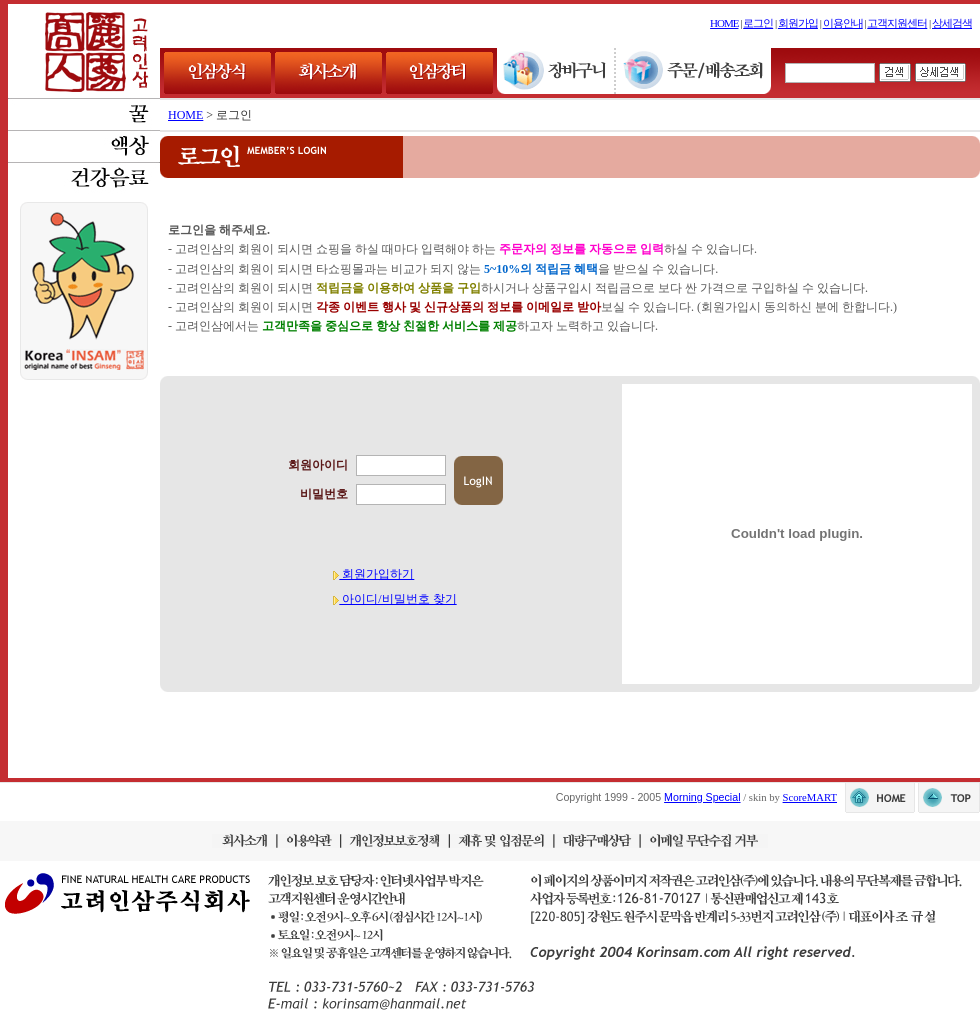 Image resolution: width=980 pixels, height=1018 pixels. Describe the element at coordinates (810, 797) in the screenshot. I see `ScoreMART` at that location.